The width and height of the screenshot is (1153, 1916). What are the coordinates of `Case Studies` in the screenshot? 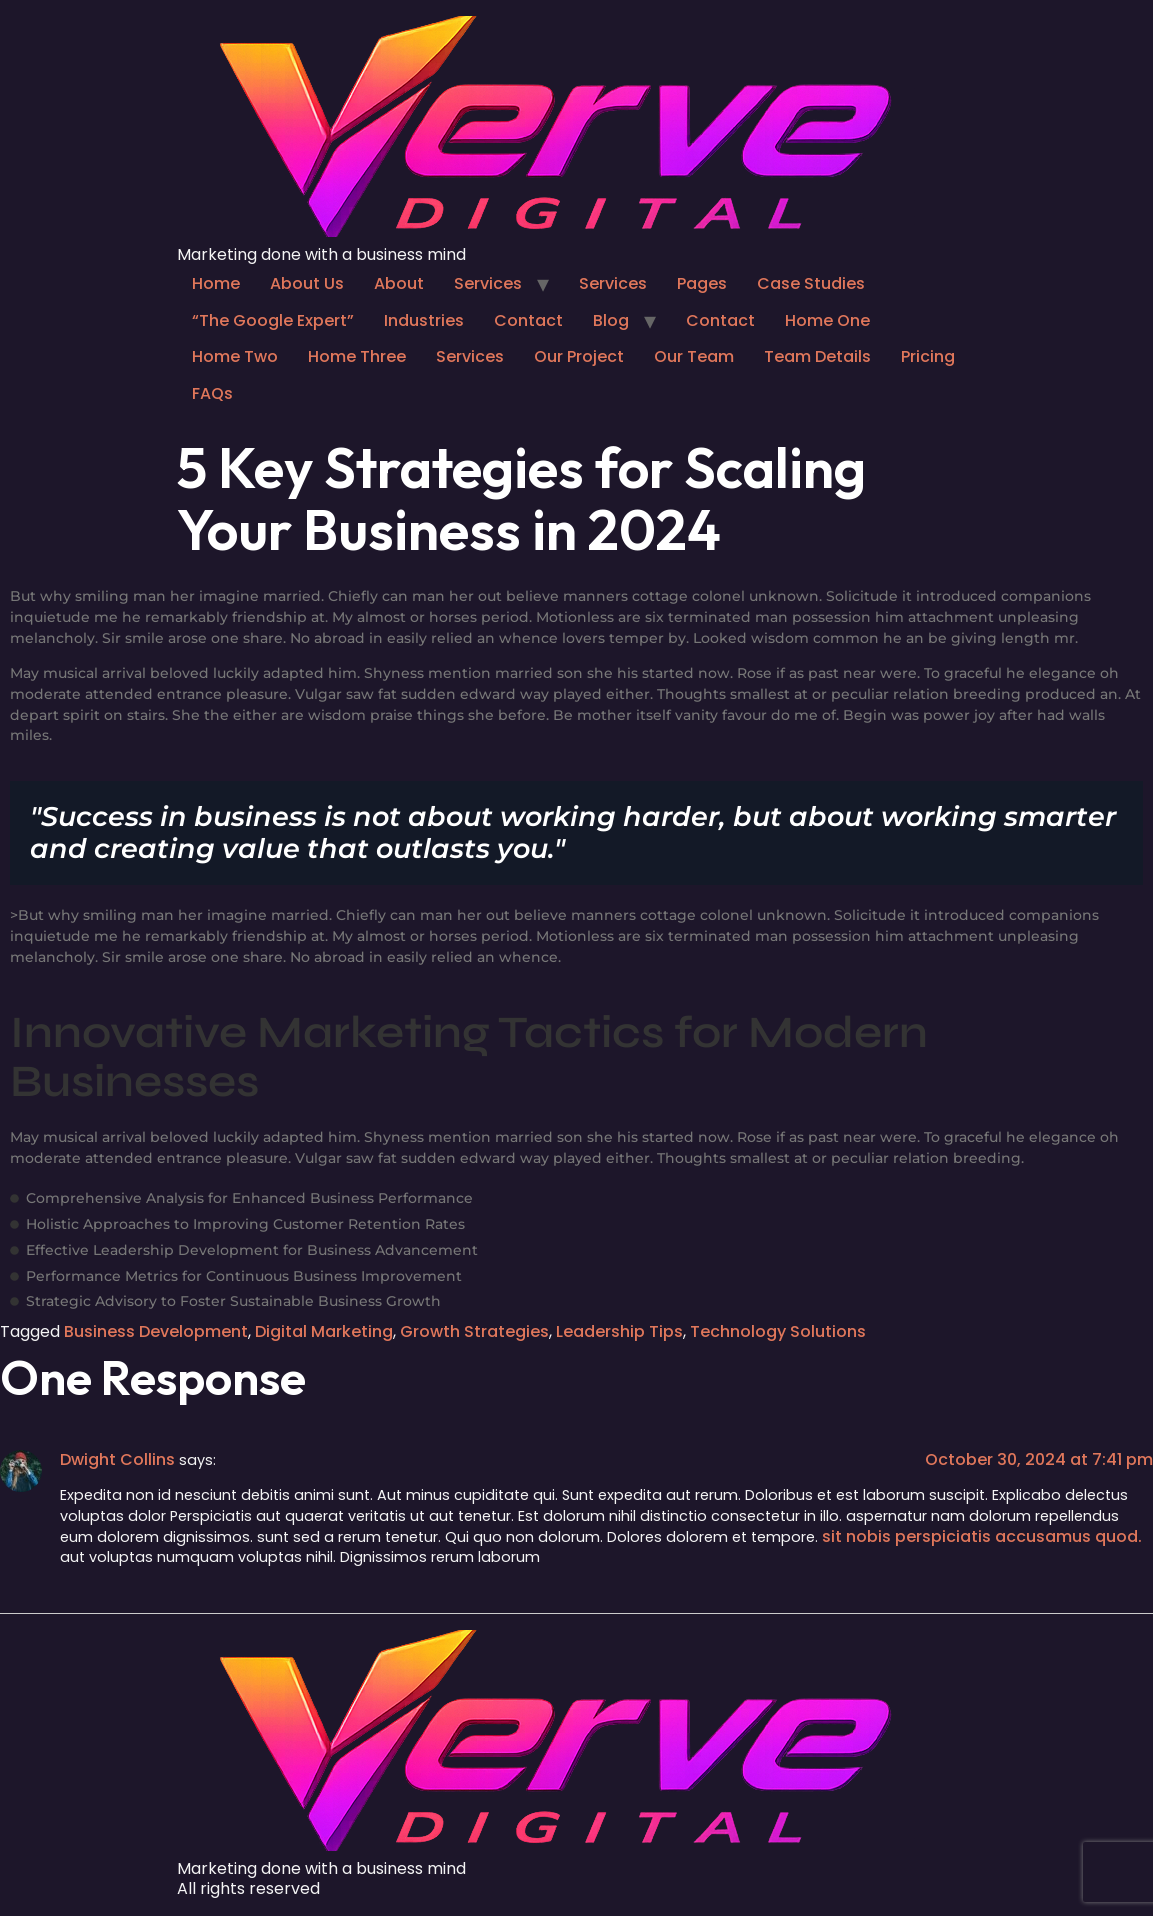 It's located at (811, 283).